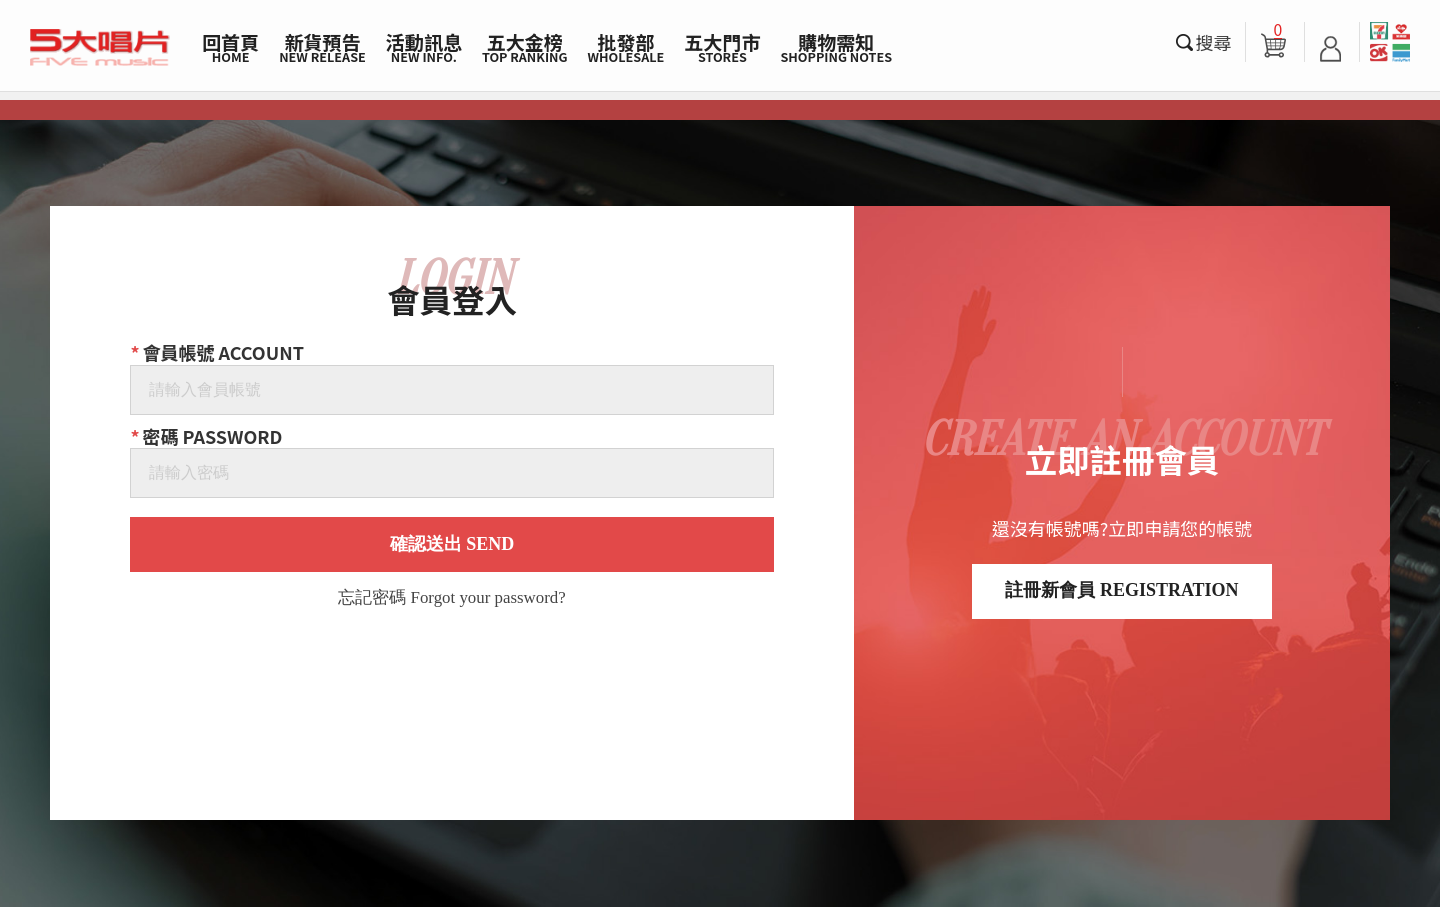  I want to click on 忘記密碼 Forgot your password?, so click(451, 598).